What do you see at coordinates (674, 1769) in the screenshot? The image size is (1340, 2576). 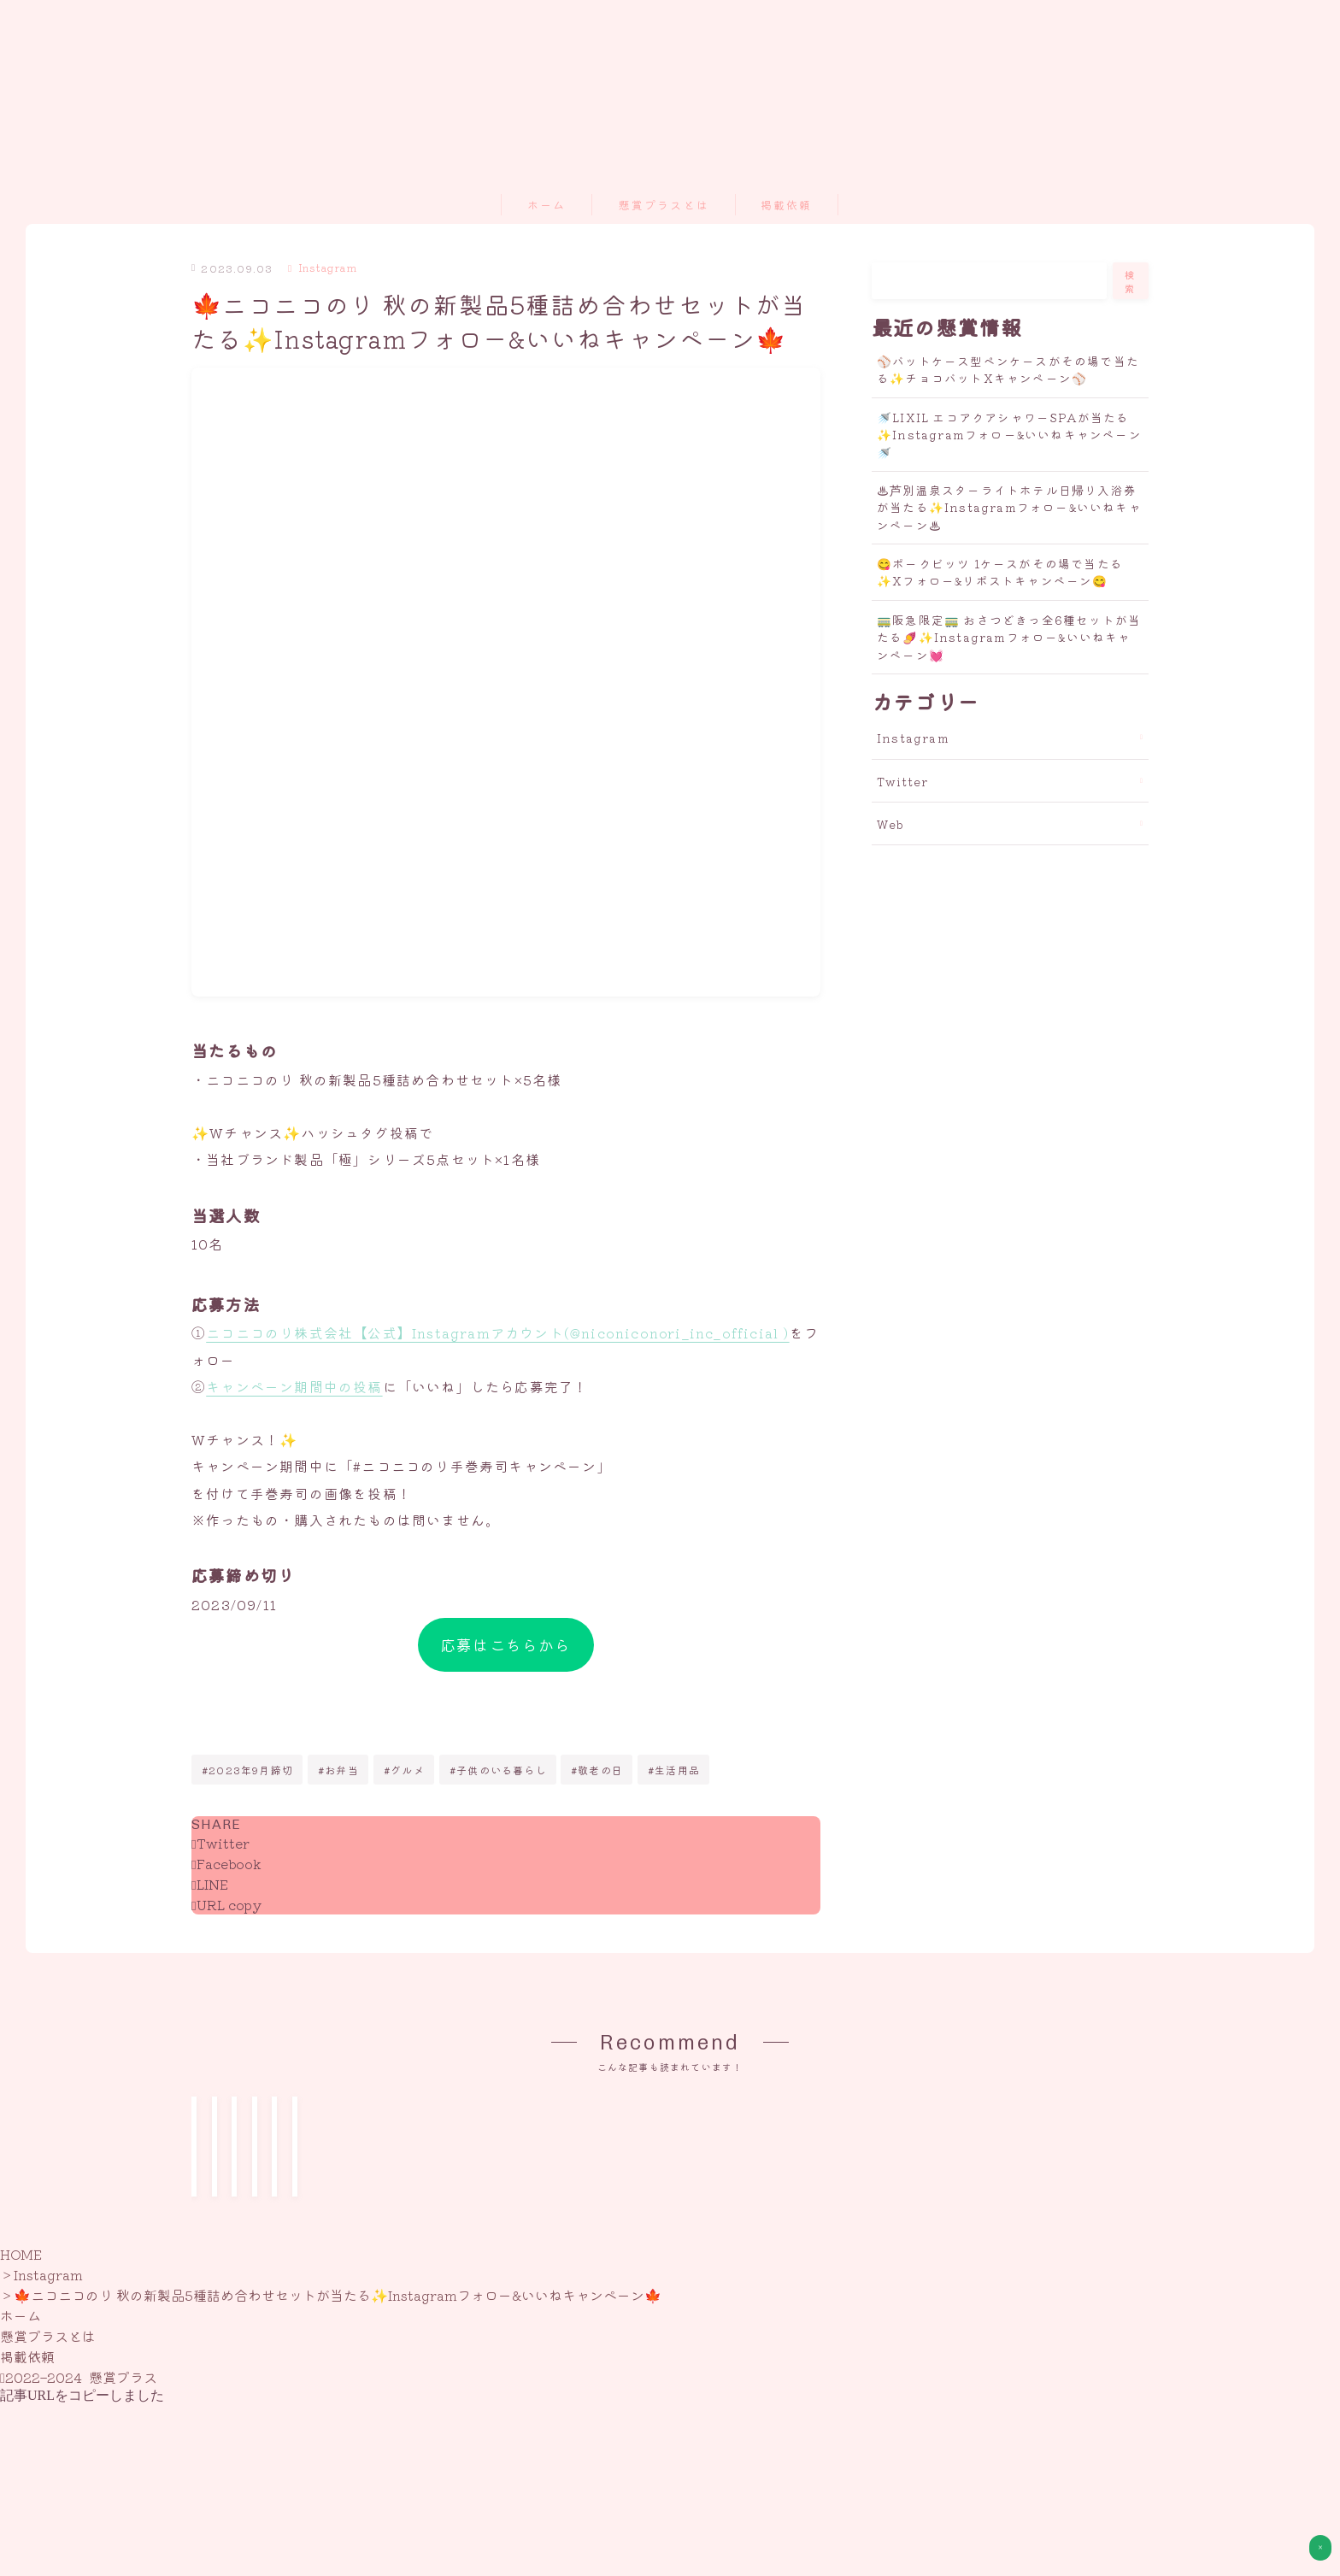 I see `#生活用品` at bounding box center [674, 1769].